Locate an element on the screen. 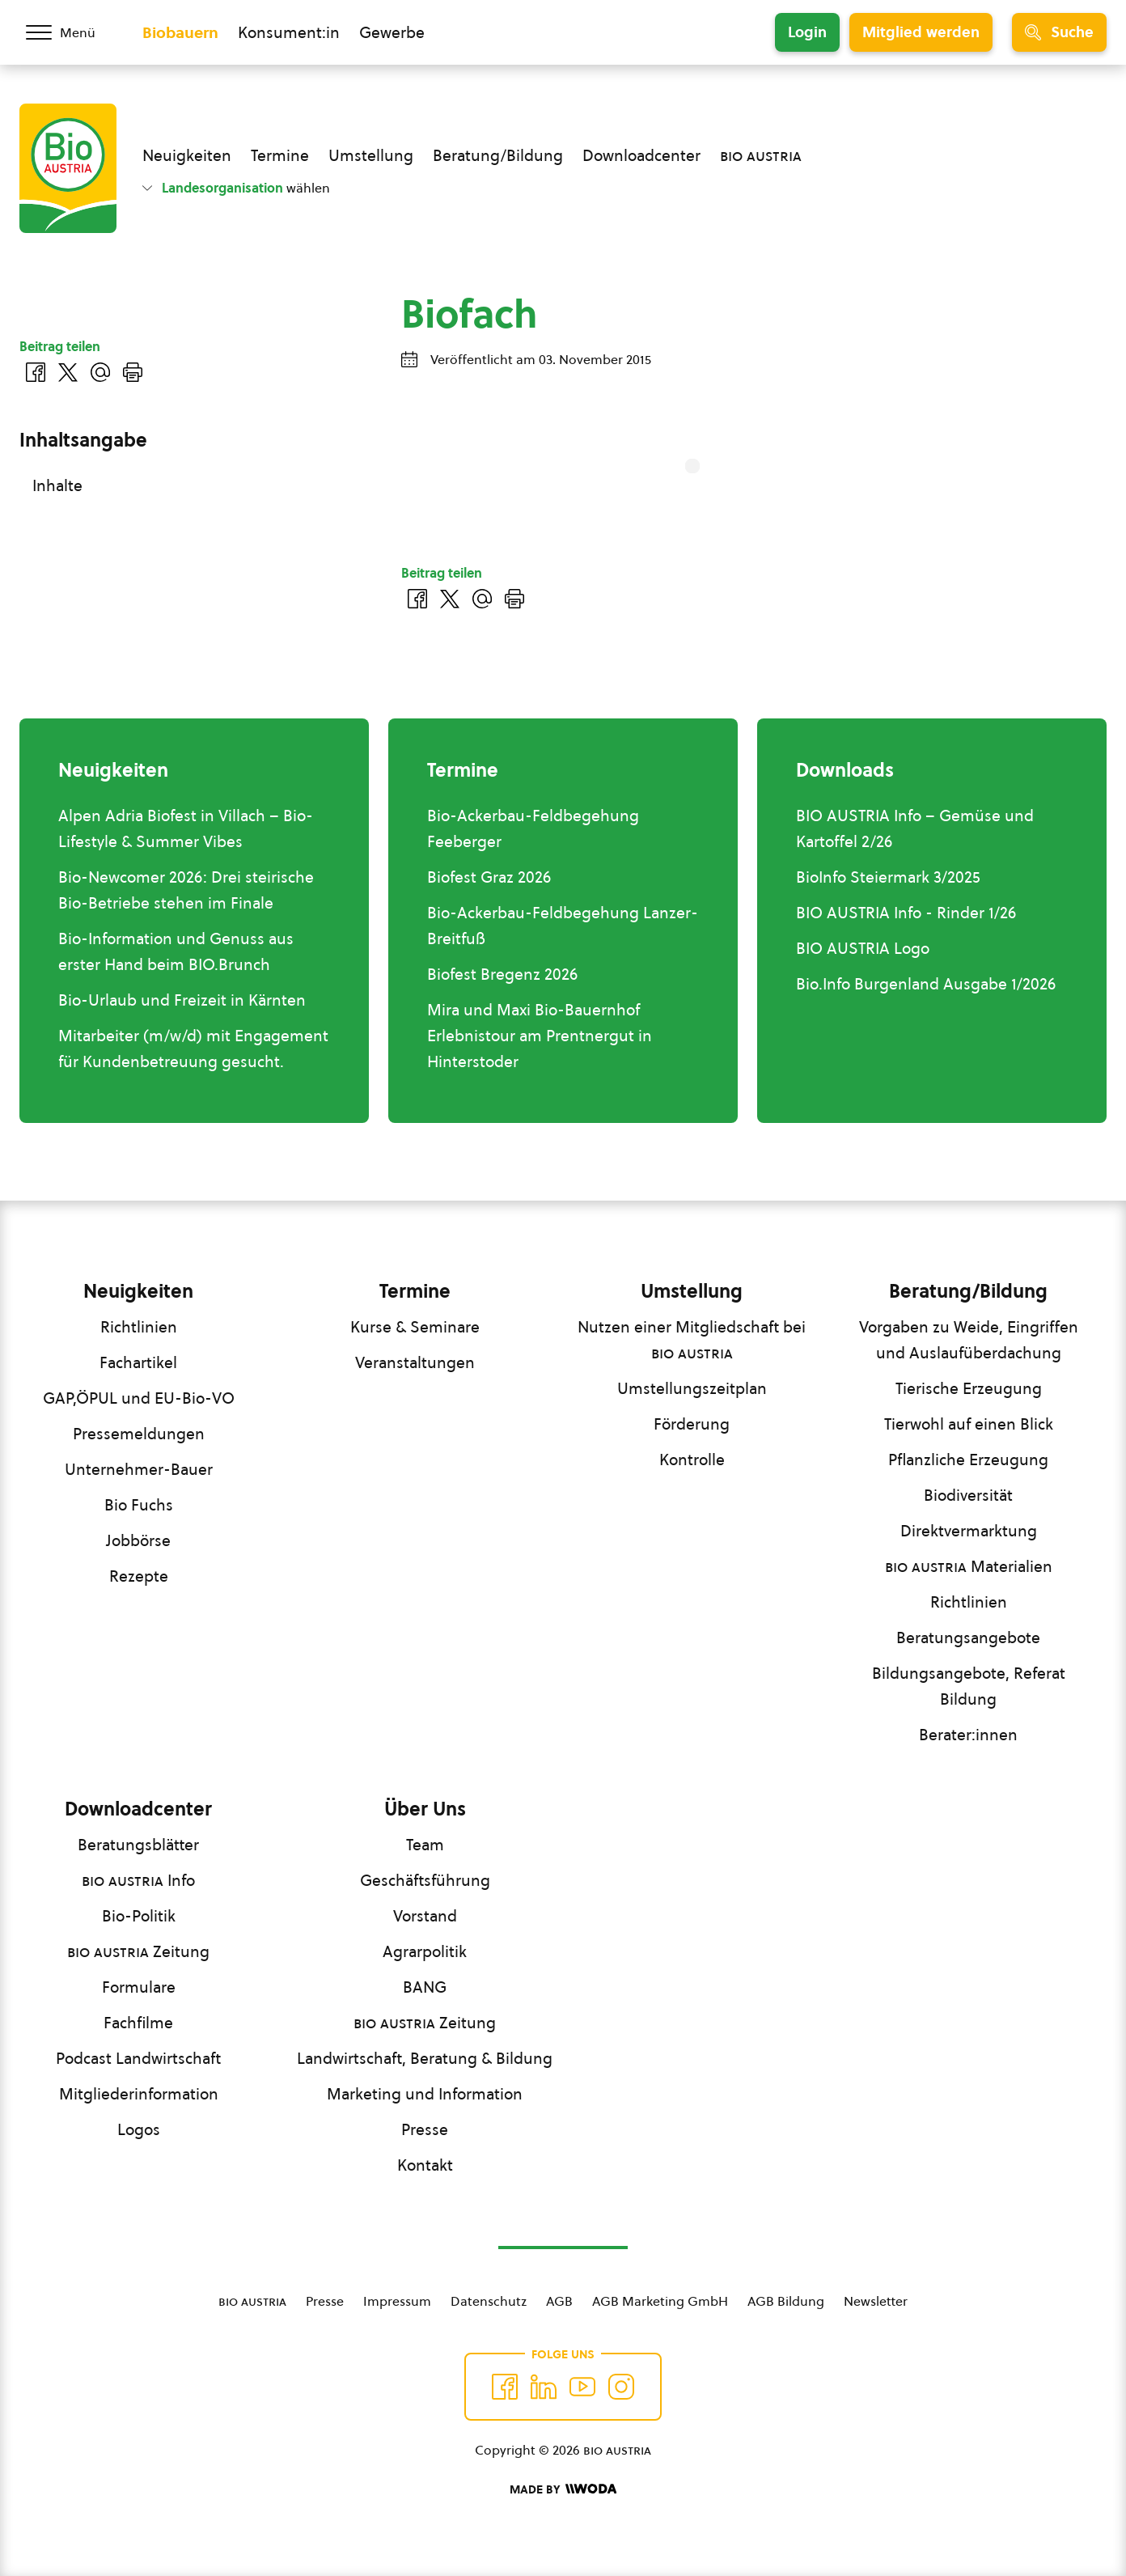 This screenshot has width=1126, height=2576. Datenschutz is located at coordinates (489, 2301).